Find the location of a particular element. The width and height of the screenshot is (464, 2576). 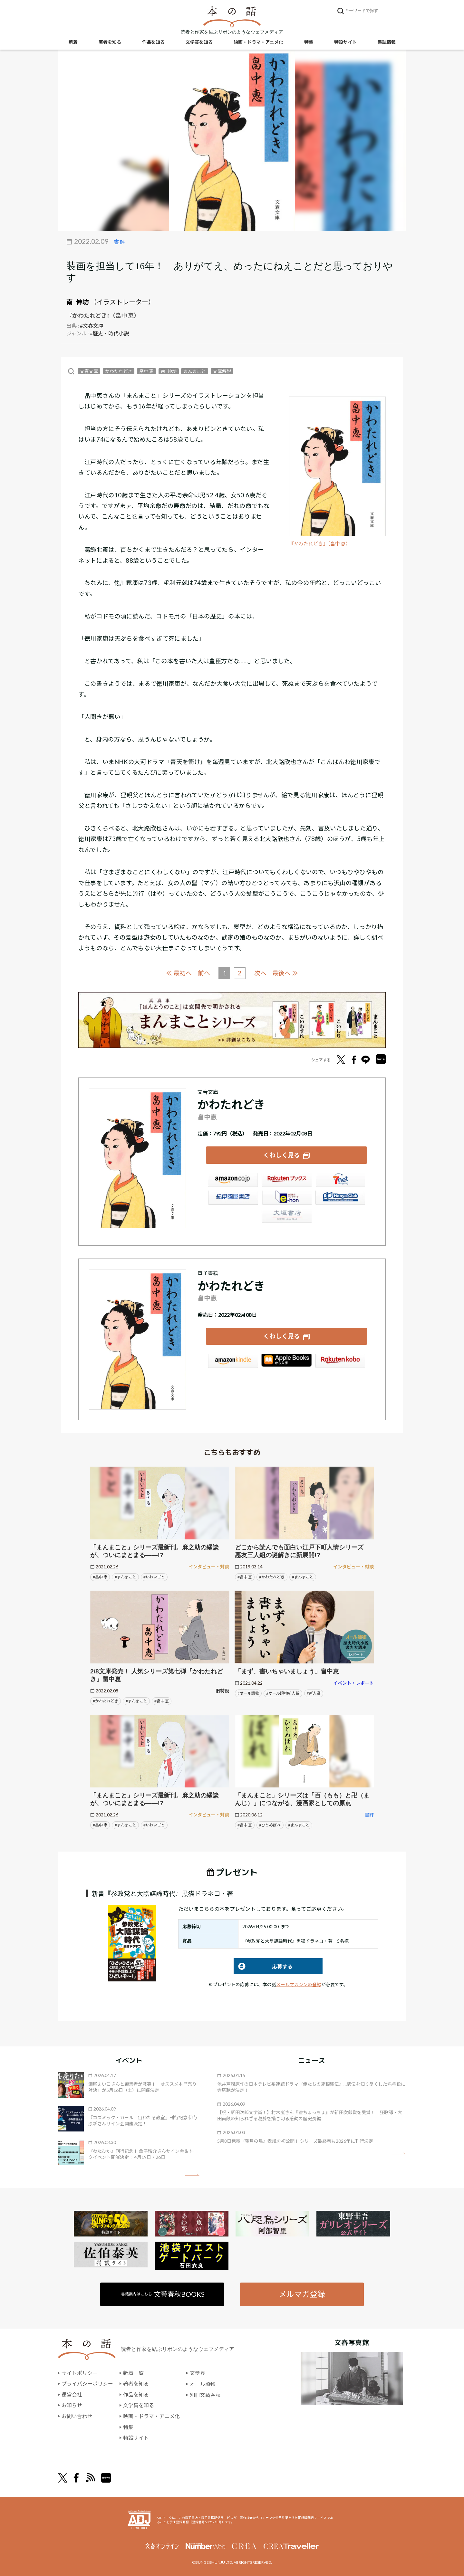

楽天Kobo is located at coordinates (340, 1361).